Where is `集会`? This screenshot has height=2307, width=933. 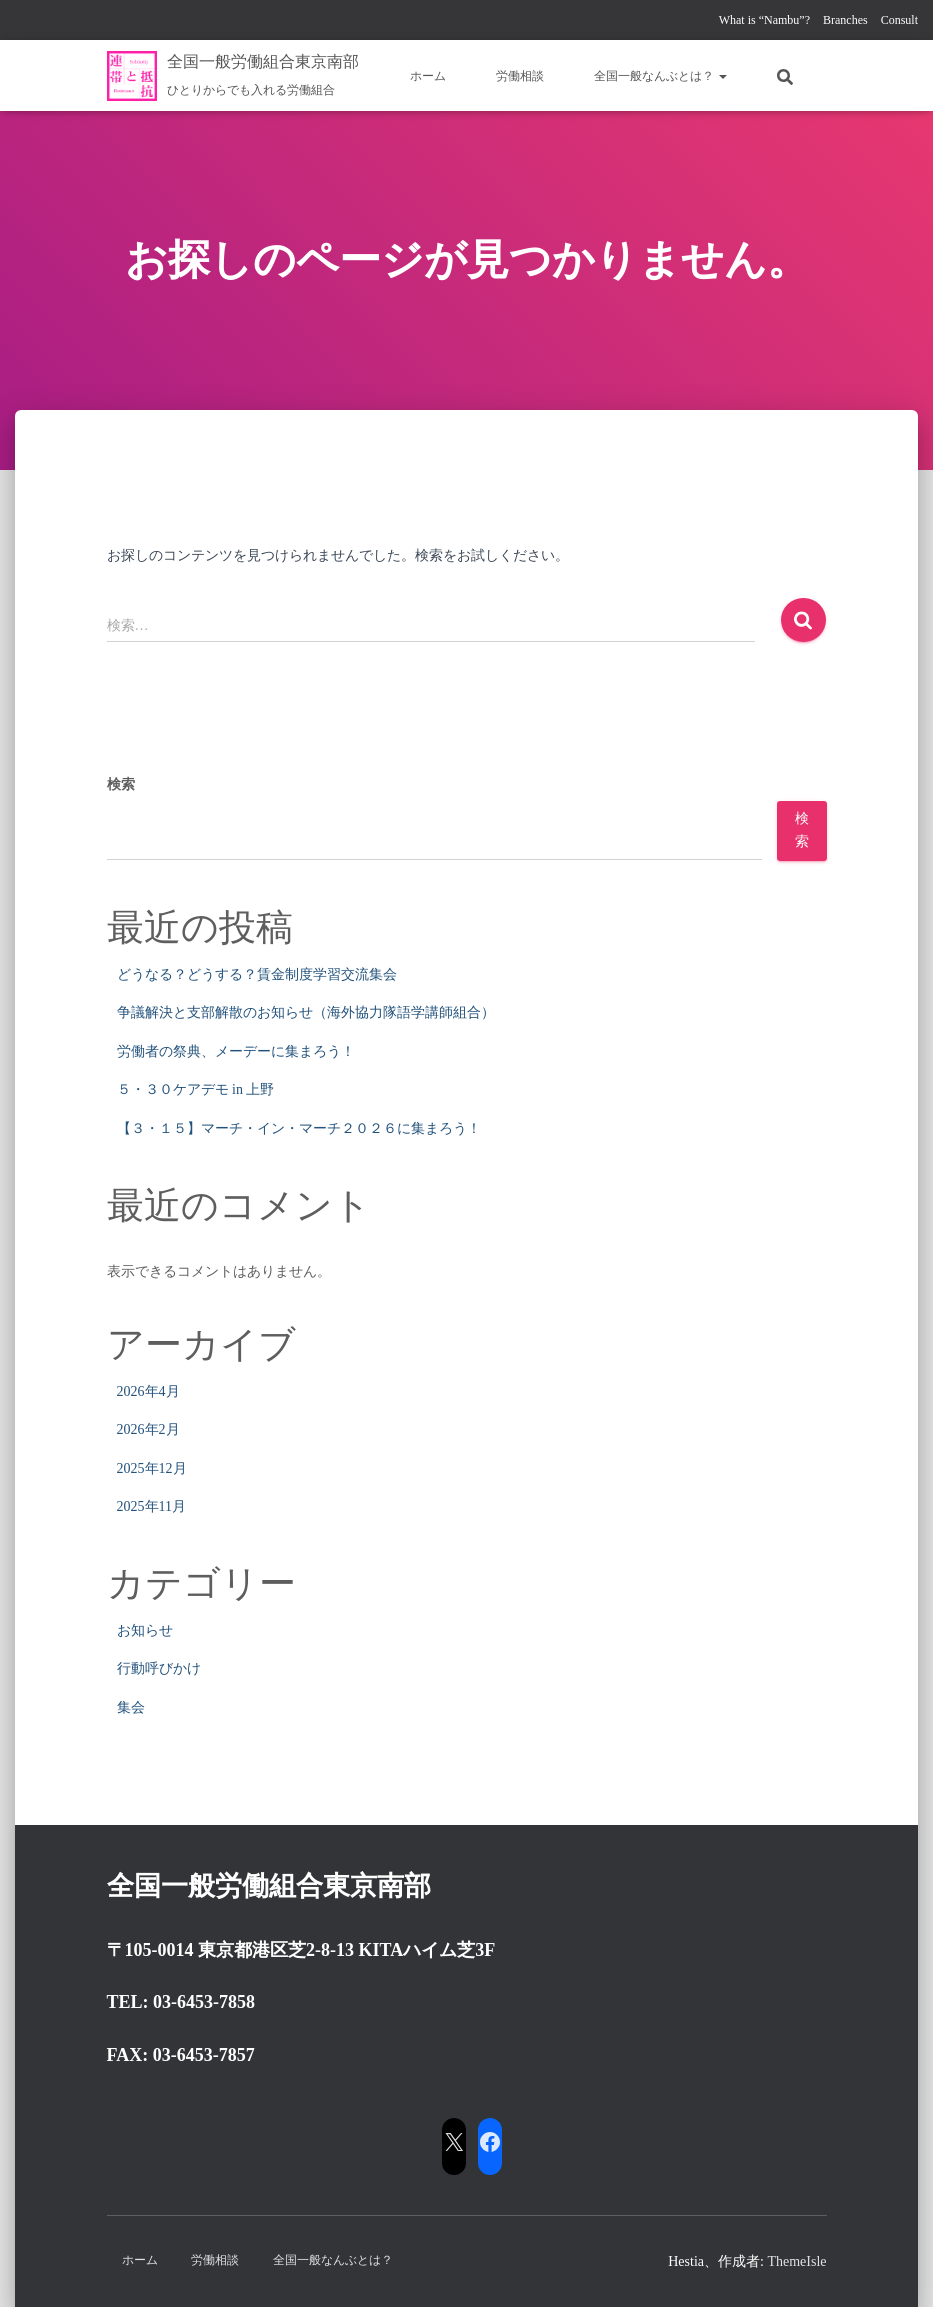
集会 is located at coordinates (131, 1707).